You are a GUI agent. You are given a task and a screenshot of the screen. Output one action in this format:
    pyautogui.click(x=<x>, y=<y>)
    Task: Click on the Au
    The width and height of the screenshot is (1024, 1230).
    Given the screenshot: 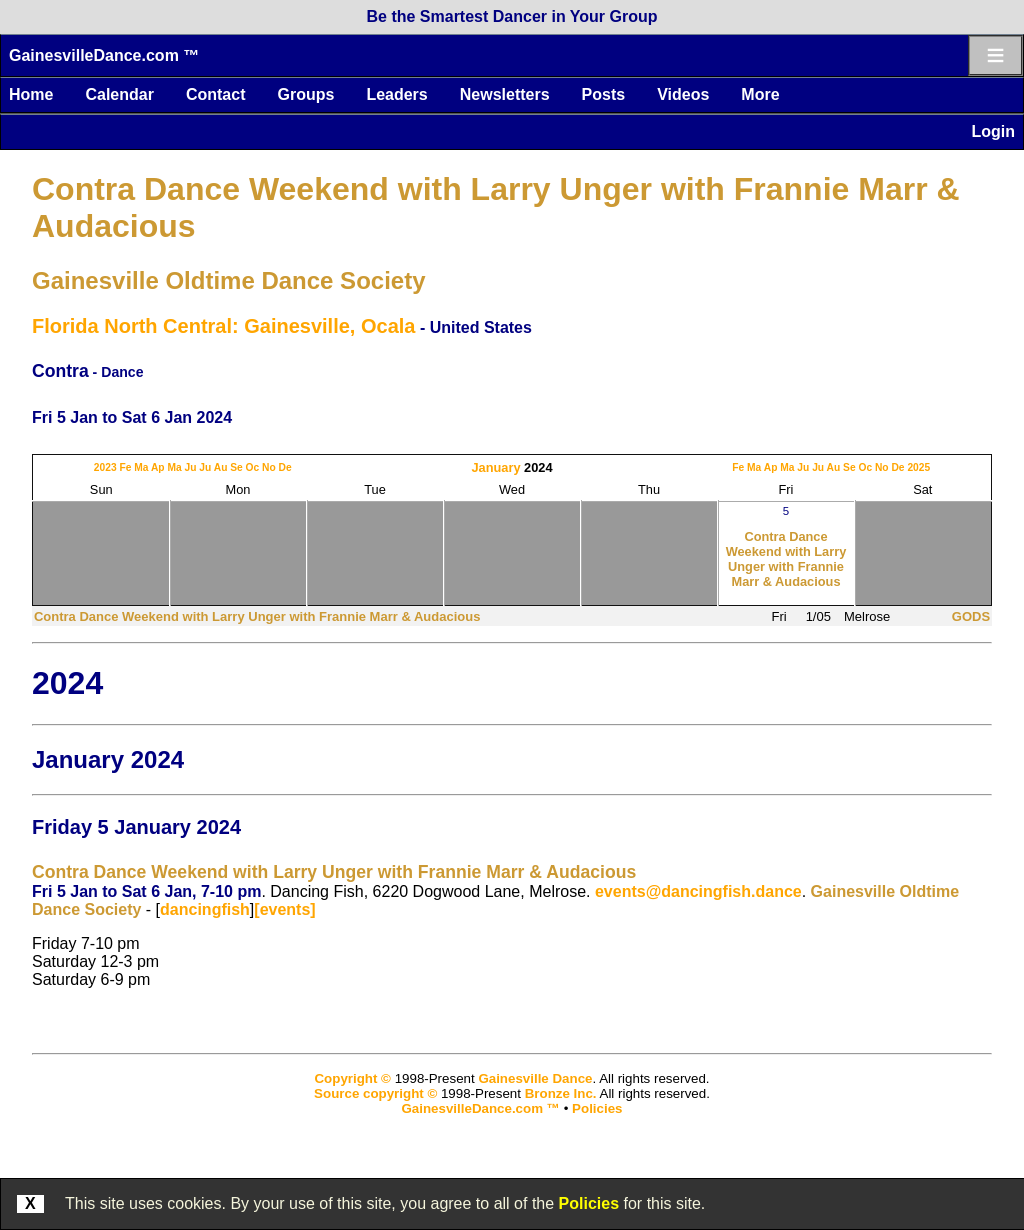 What is the action you would take?
    pyautogui.click(x=221, y=467)
    